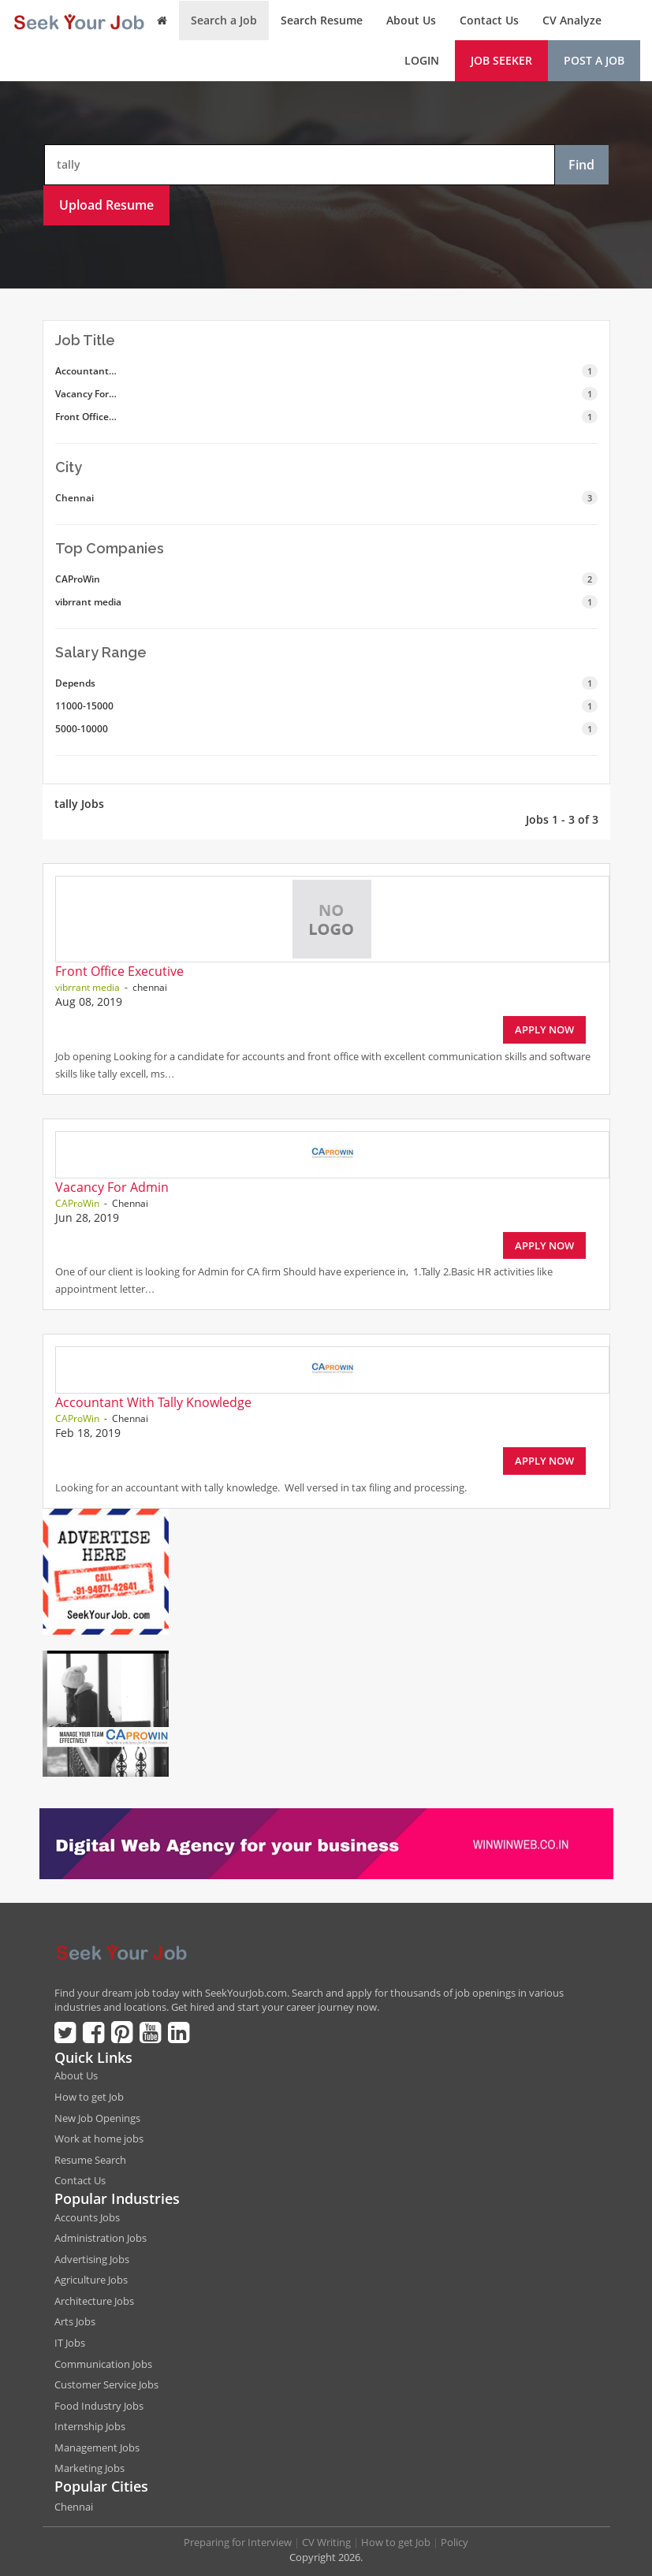 Image resolution: width=652 pixels, height=2576 pixels. What do you see at coordinates (89, 2468) in the screenshot?
I see `Marketing Jobs` at bounding box center [89, 2468].